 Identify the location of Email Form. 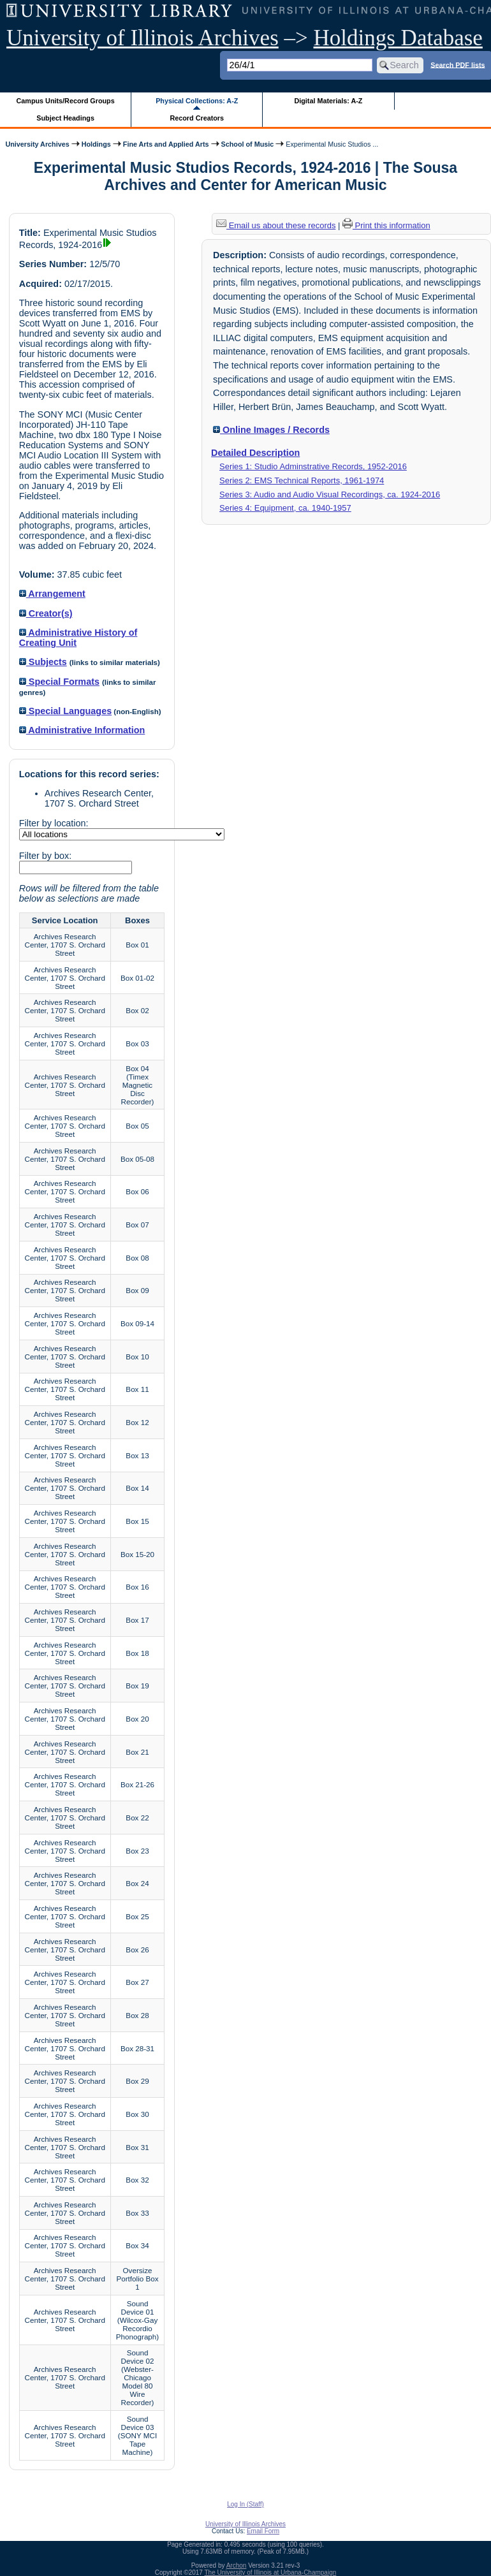
(263, 2531).